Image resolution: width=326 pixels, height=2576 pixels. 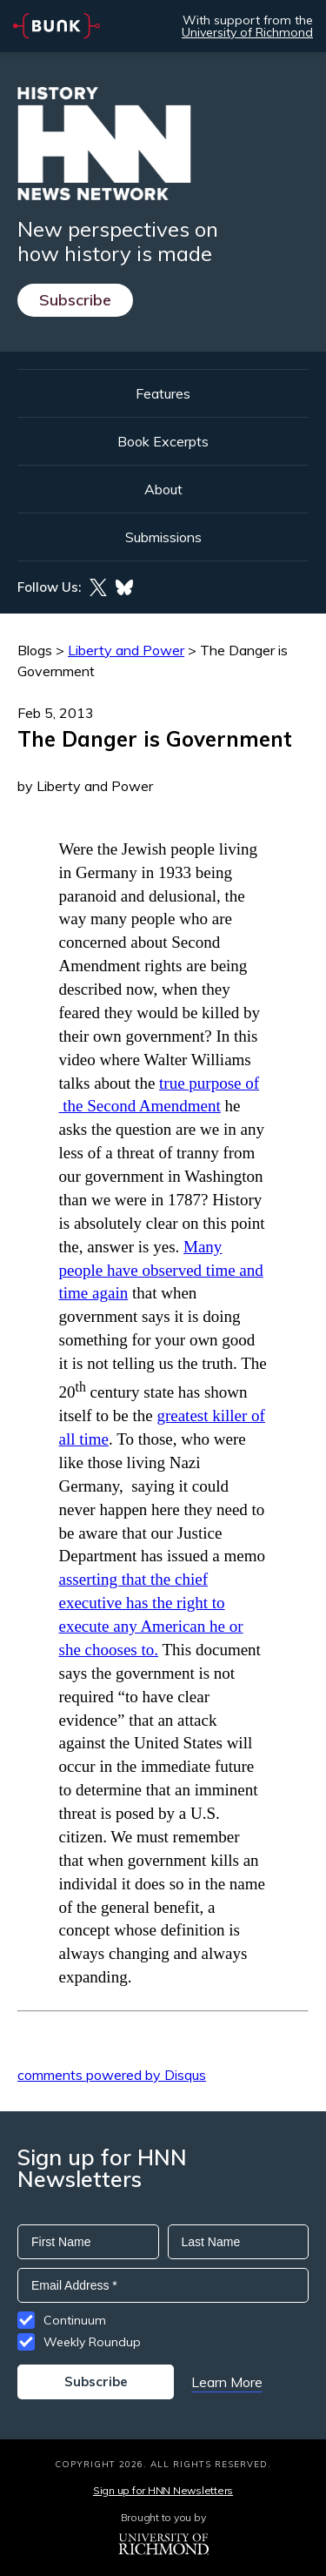 I want to click on Weekly Roundup, so click(x=92, y=2342).